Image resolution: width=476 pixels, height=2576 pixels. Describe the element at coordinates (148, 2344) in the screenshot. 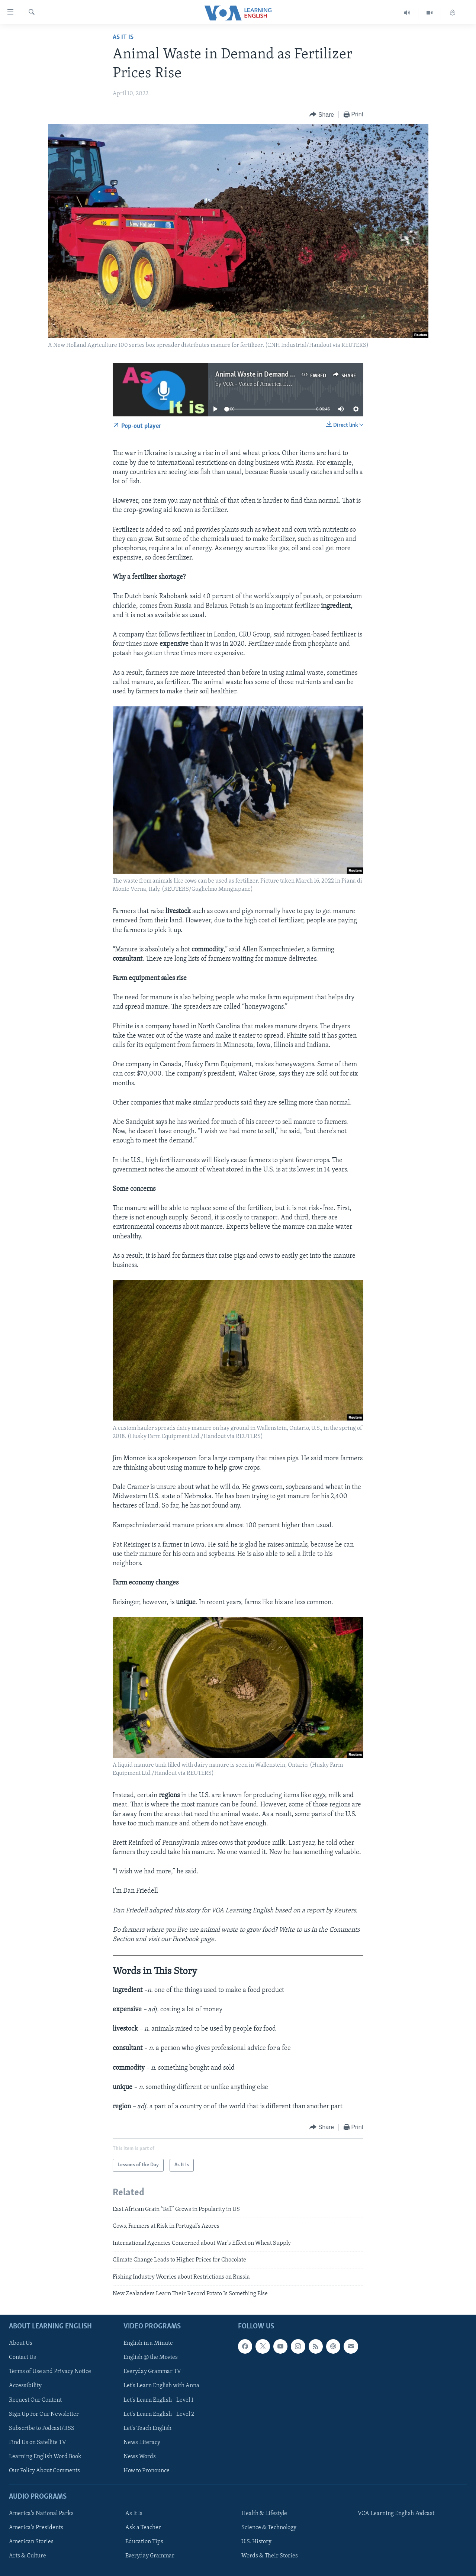

I see `English in a Minute` at that location.